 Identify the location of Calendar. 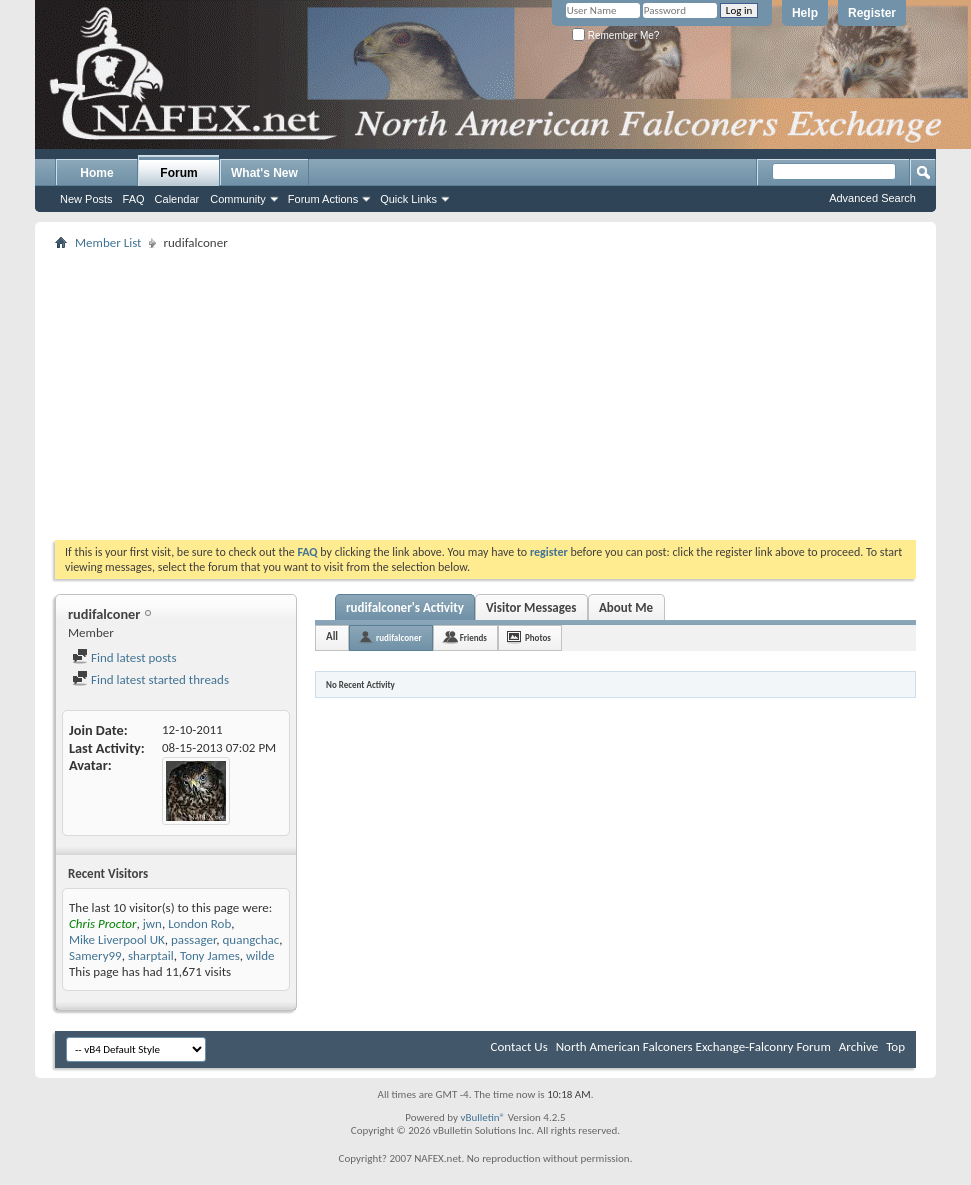
(177, 199).